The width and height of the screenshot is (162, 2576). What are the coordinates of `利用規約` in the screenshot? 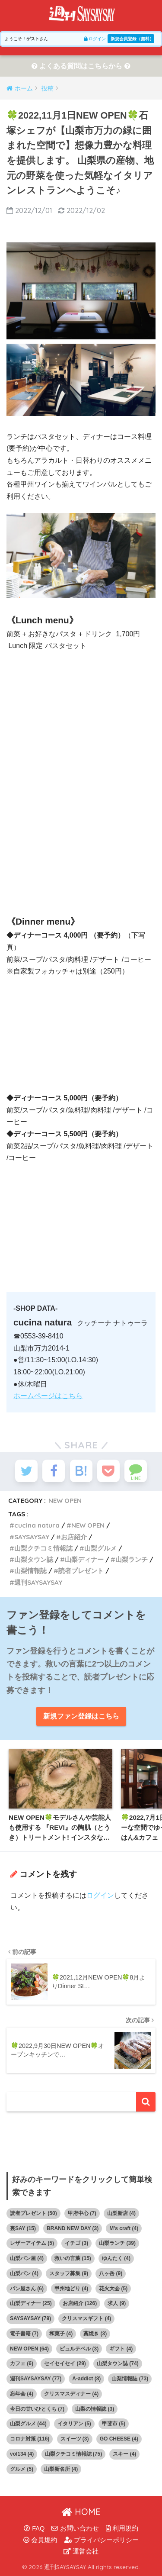 It's located at (122, 2528).